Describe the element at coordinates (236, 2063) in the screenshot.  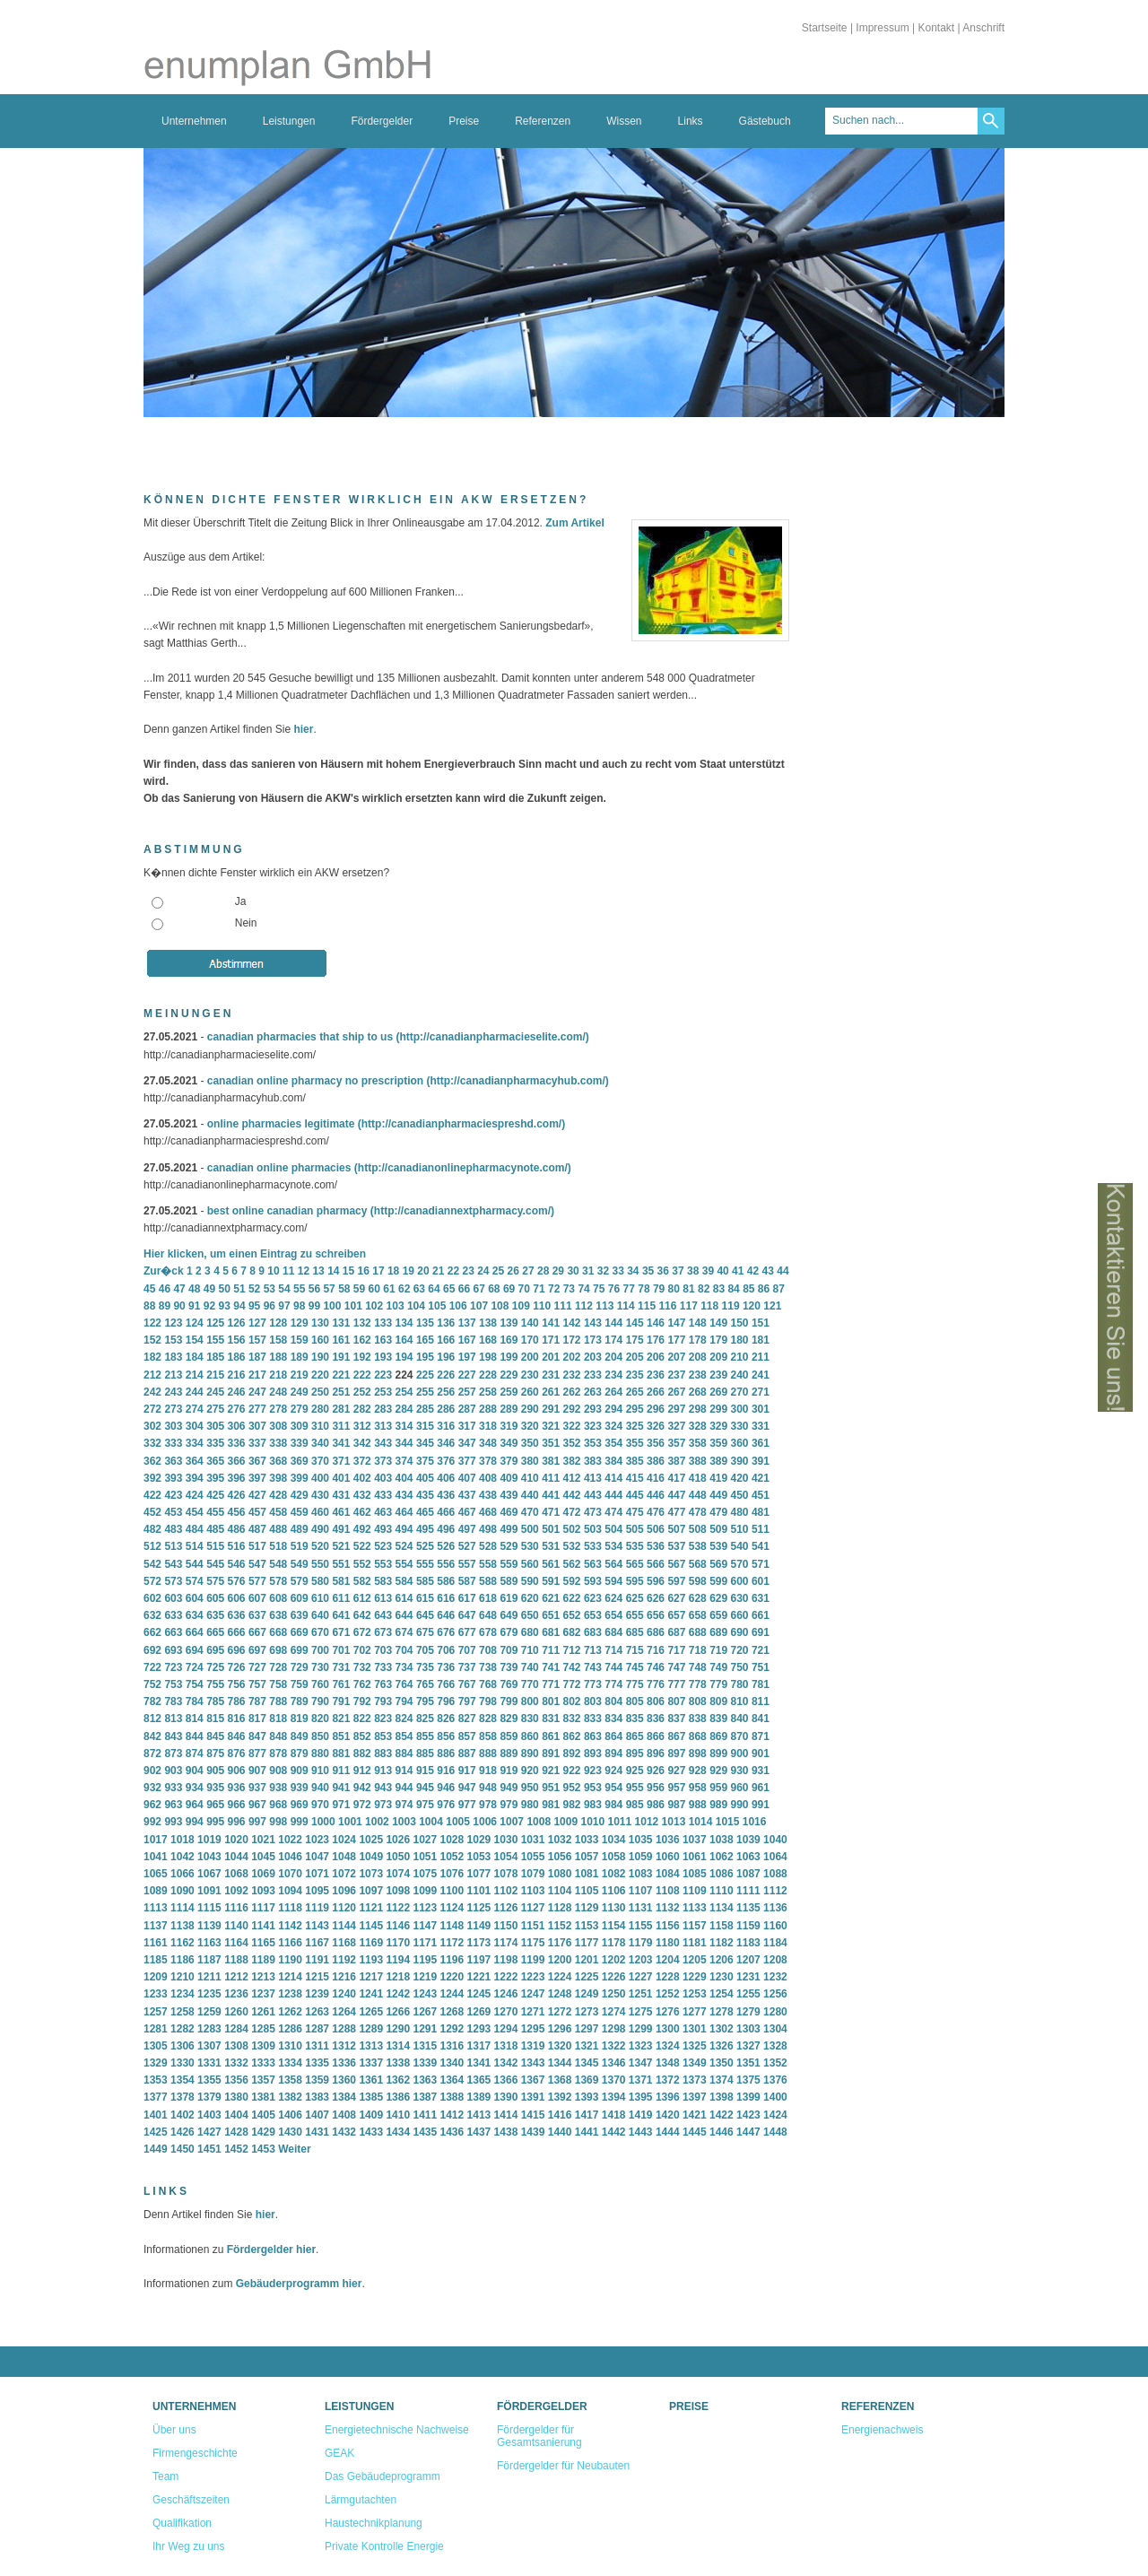
I see `1332` at that location.